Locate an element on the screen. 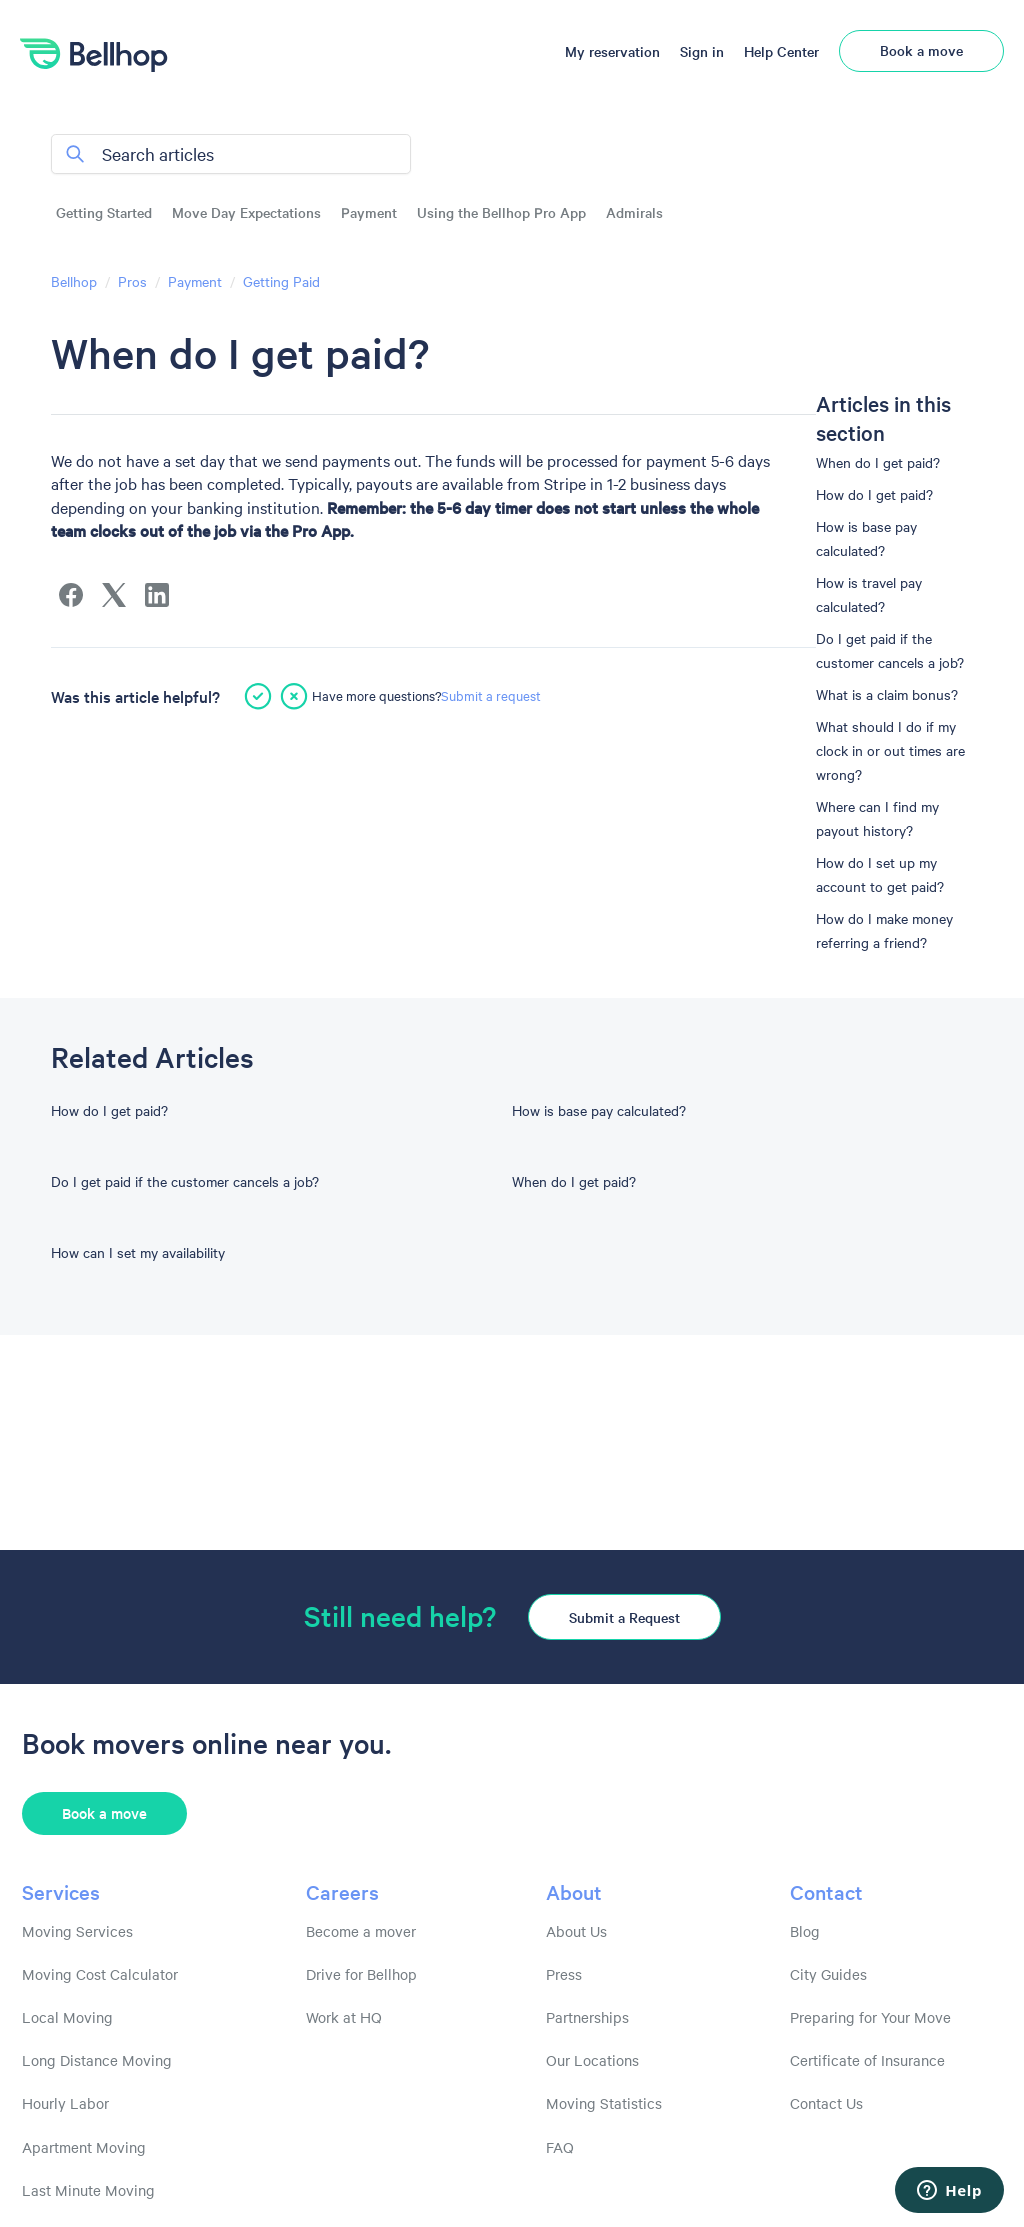  Getting Paid is located at coordinates (281, 281).